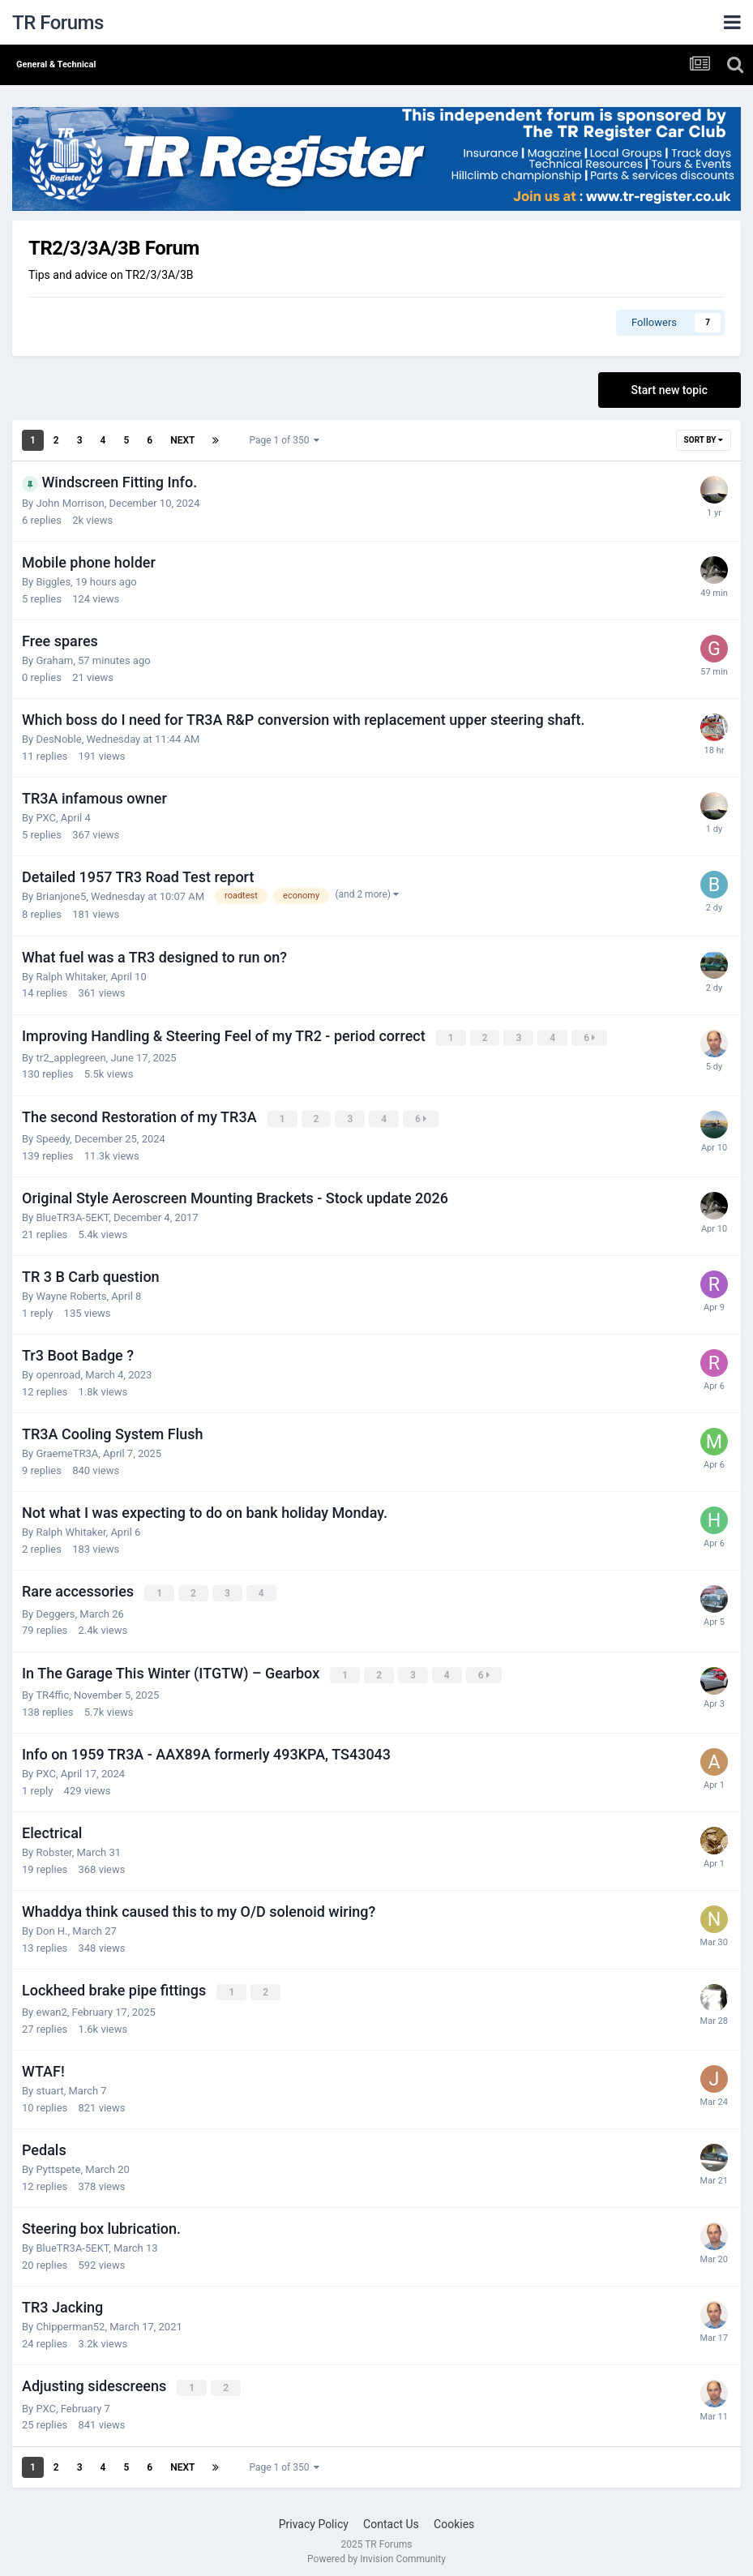  What do you see at coordinates (71, 1294) in the screenshot?
I see `Wayne Roberts` at bounding box center [71, 1294].